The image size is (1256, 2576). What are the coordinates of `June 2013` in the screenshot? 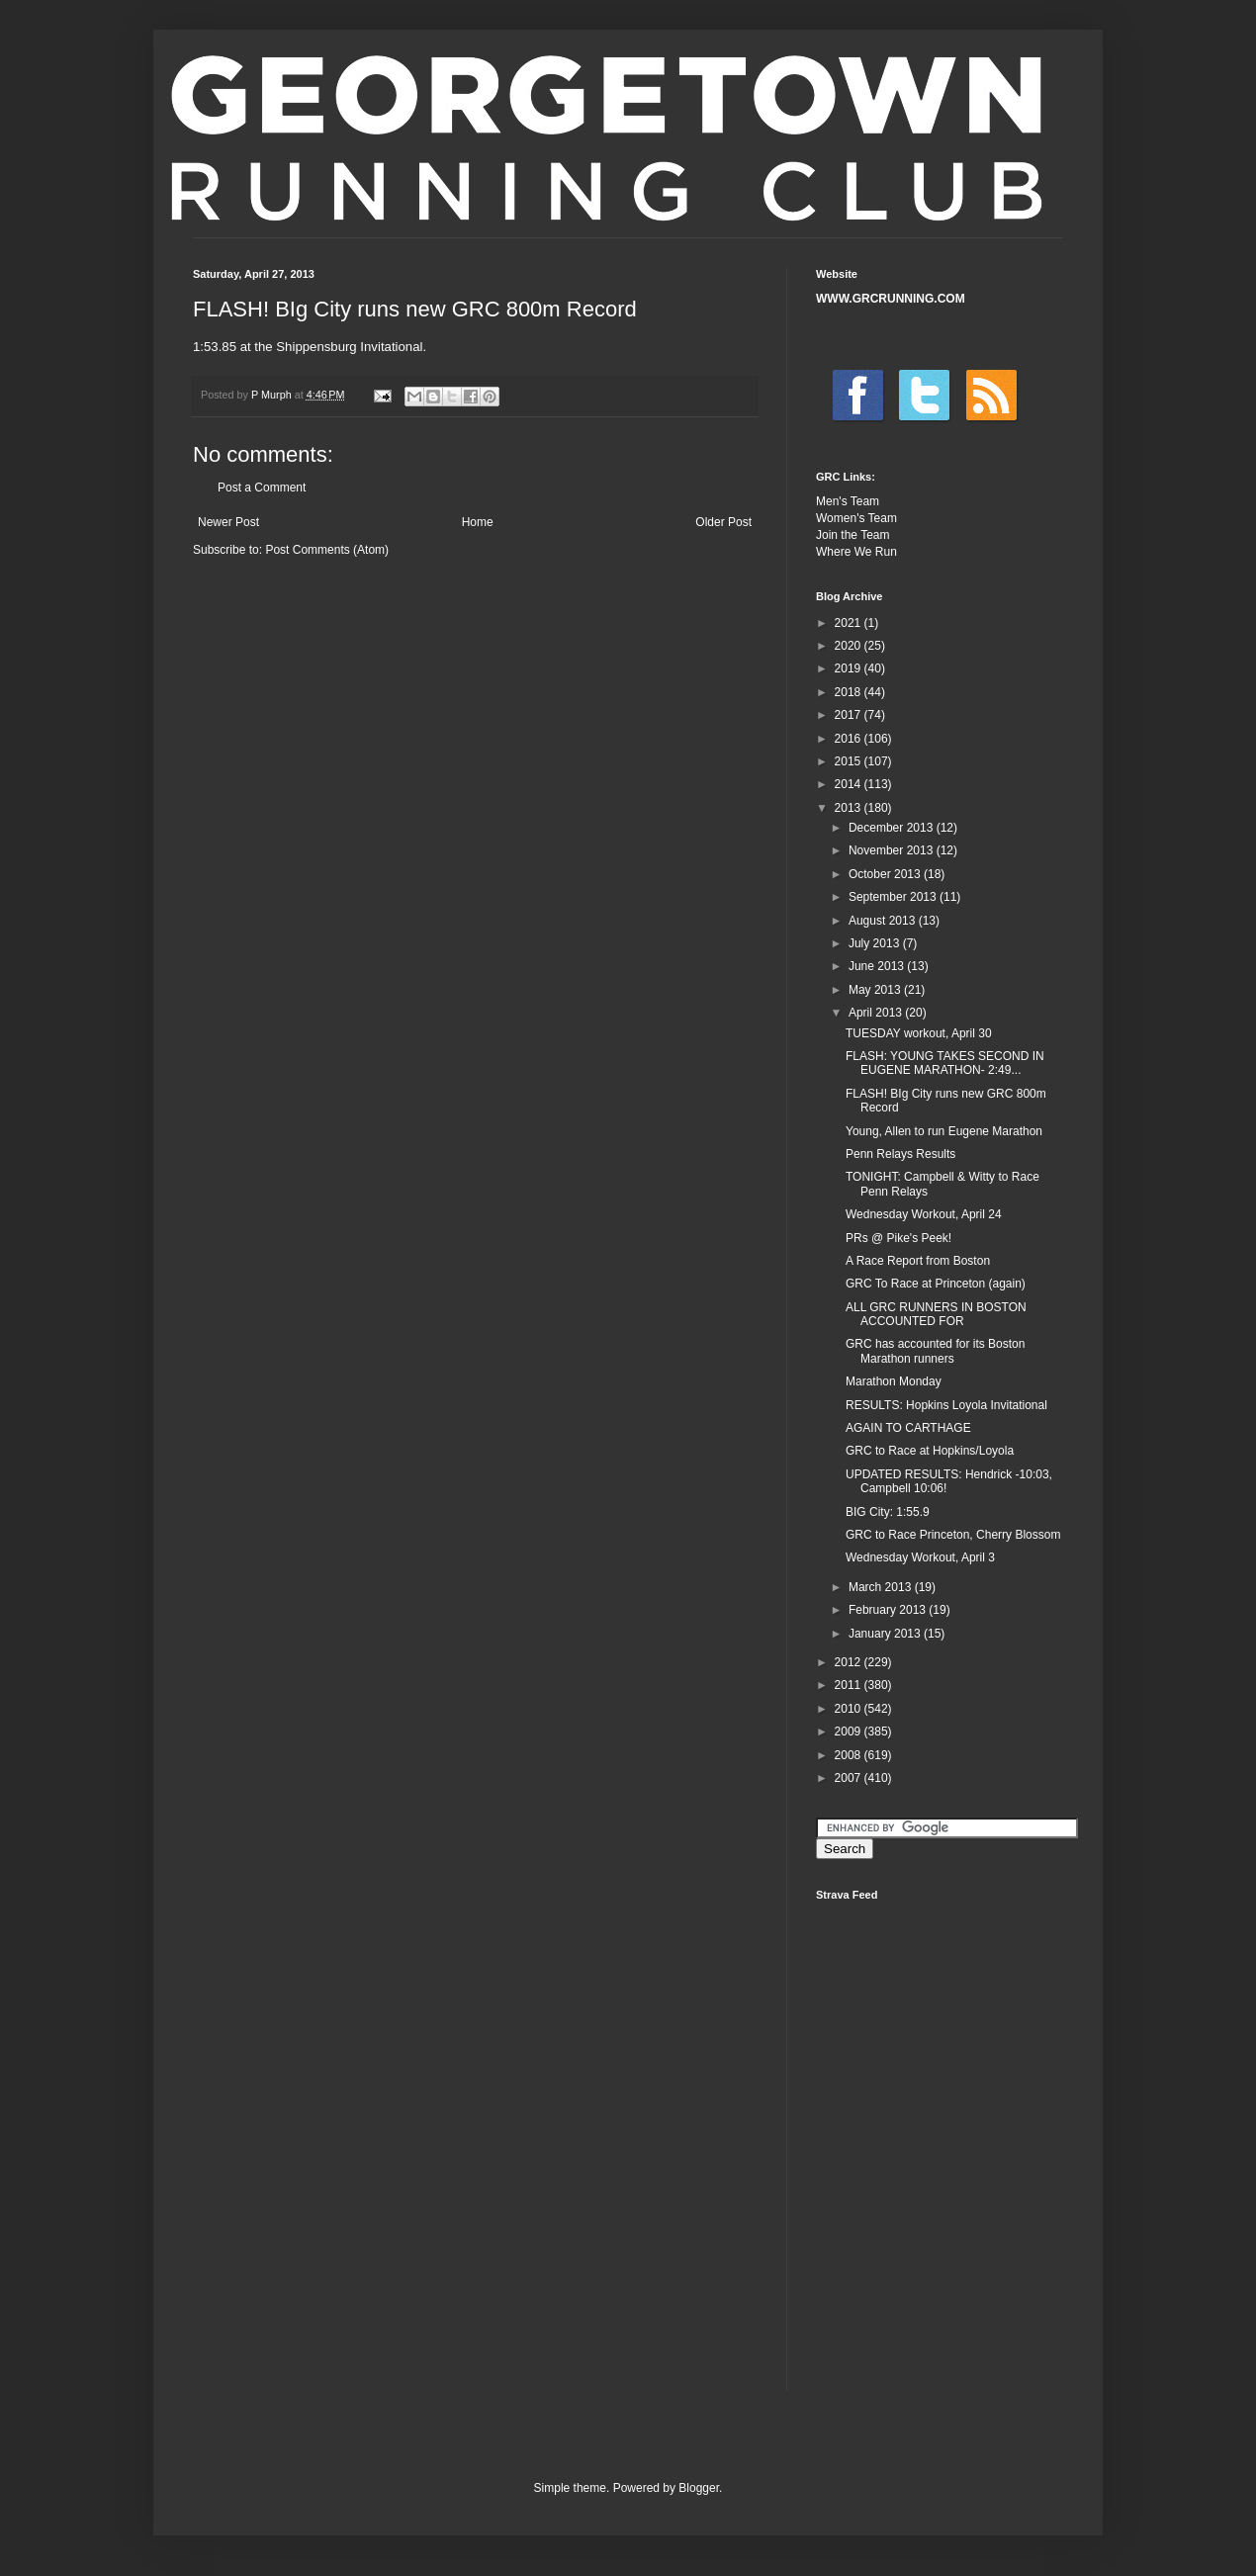 It's located at (878, 966).